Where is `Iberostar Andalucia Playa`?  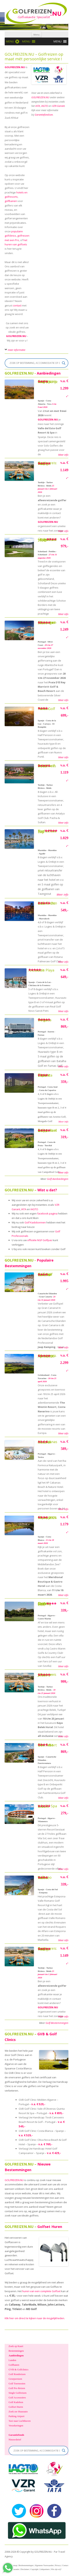
Iberostar Andalucia Playa is located at coordinates (41, 970).